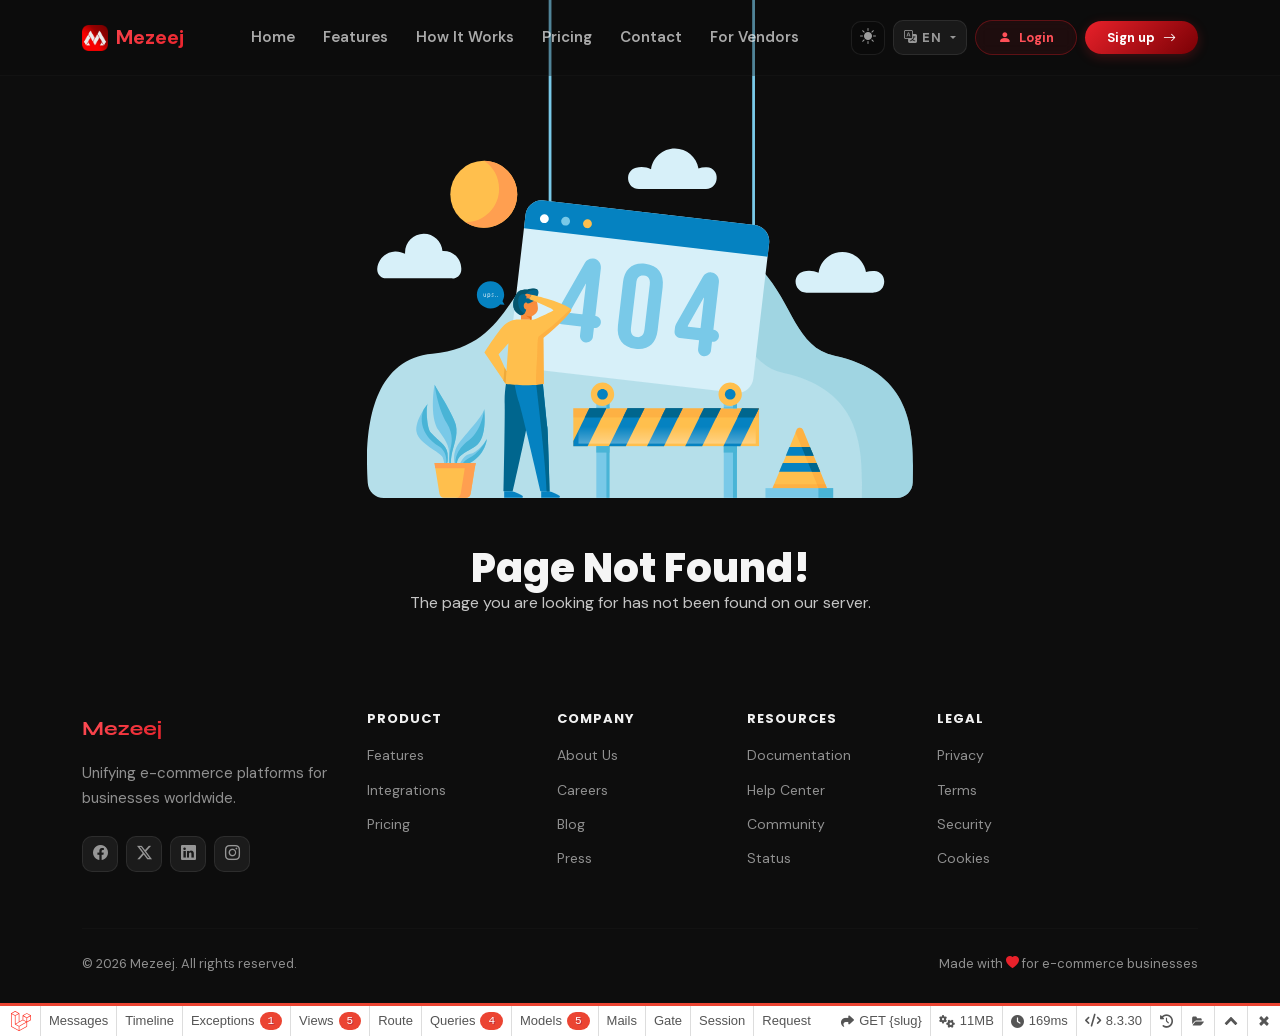 The height and width of the screenshot is (1036, 1280). What do you see at coordinates (1026, 37) in the screenshot?
I see `Login` at bounding box center [1026, 37].